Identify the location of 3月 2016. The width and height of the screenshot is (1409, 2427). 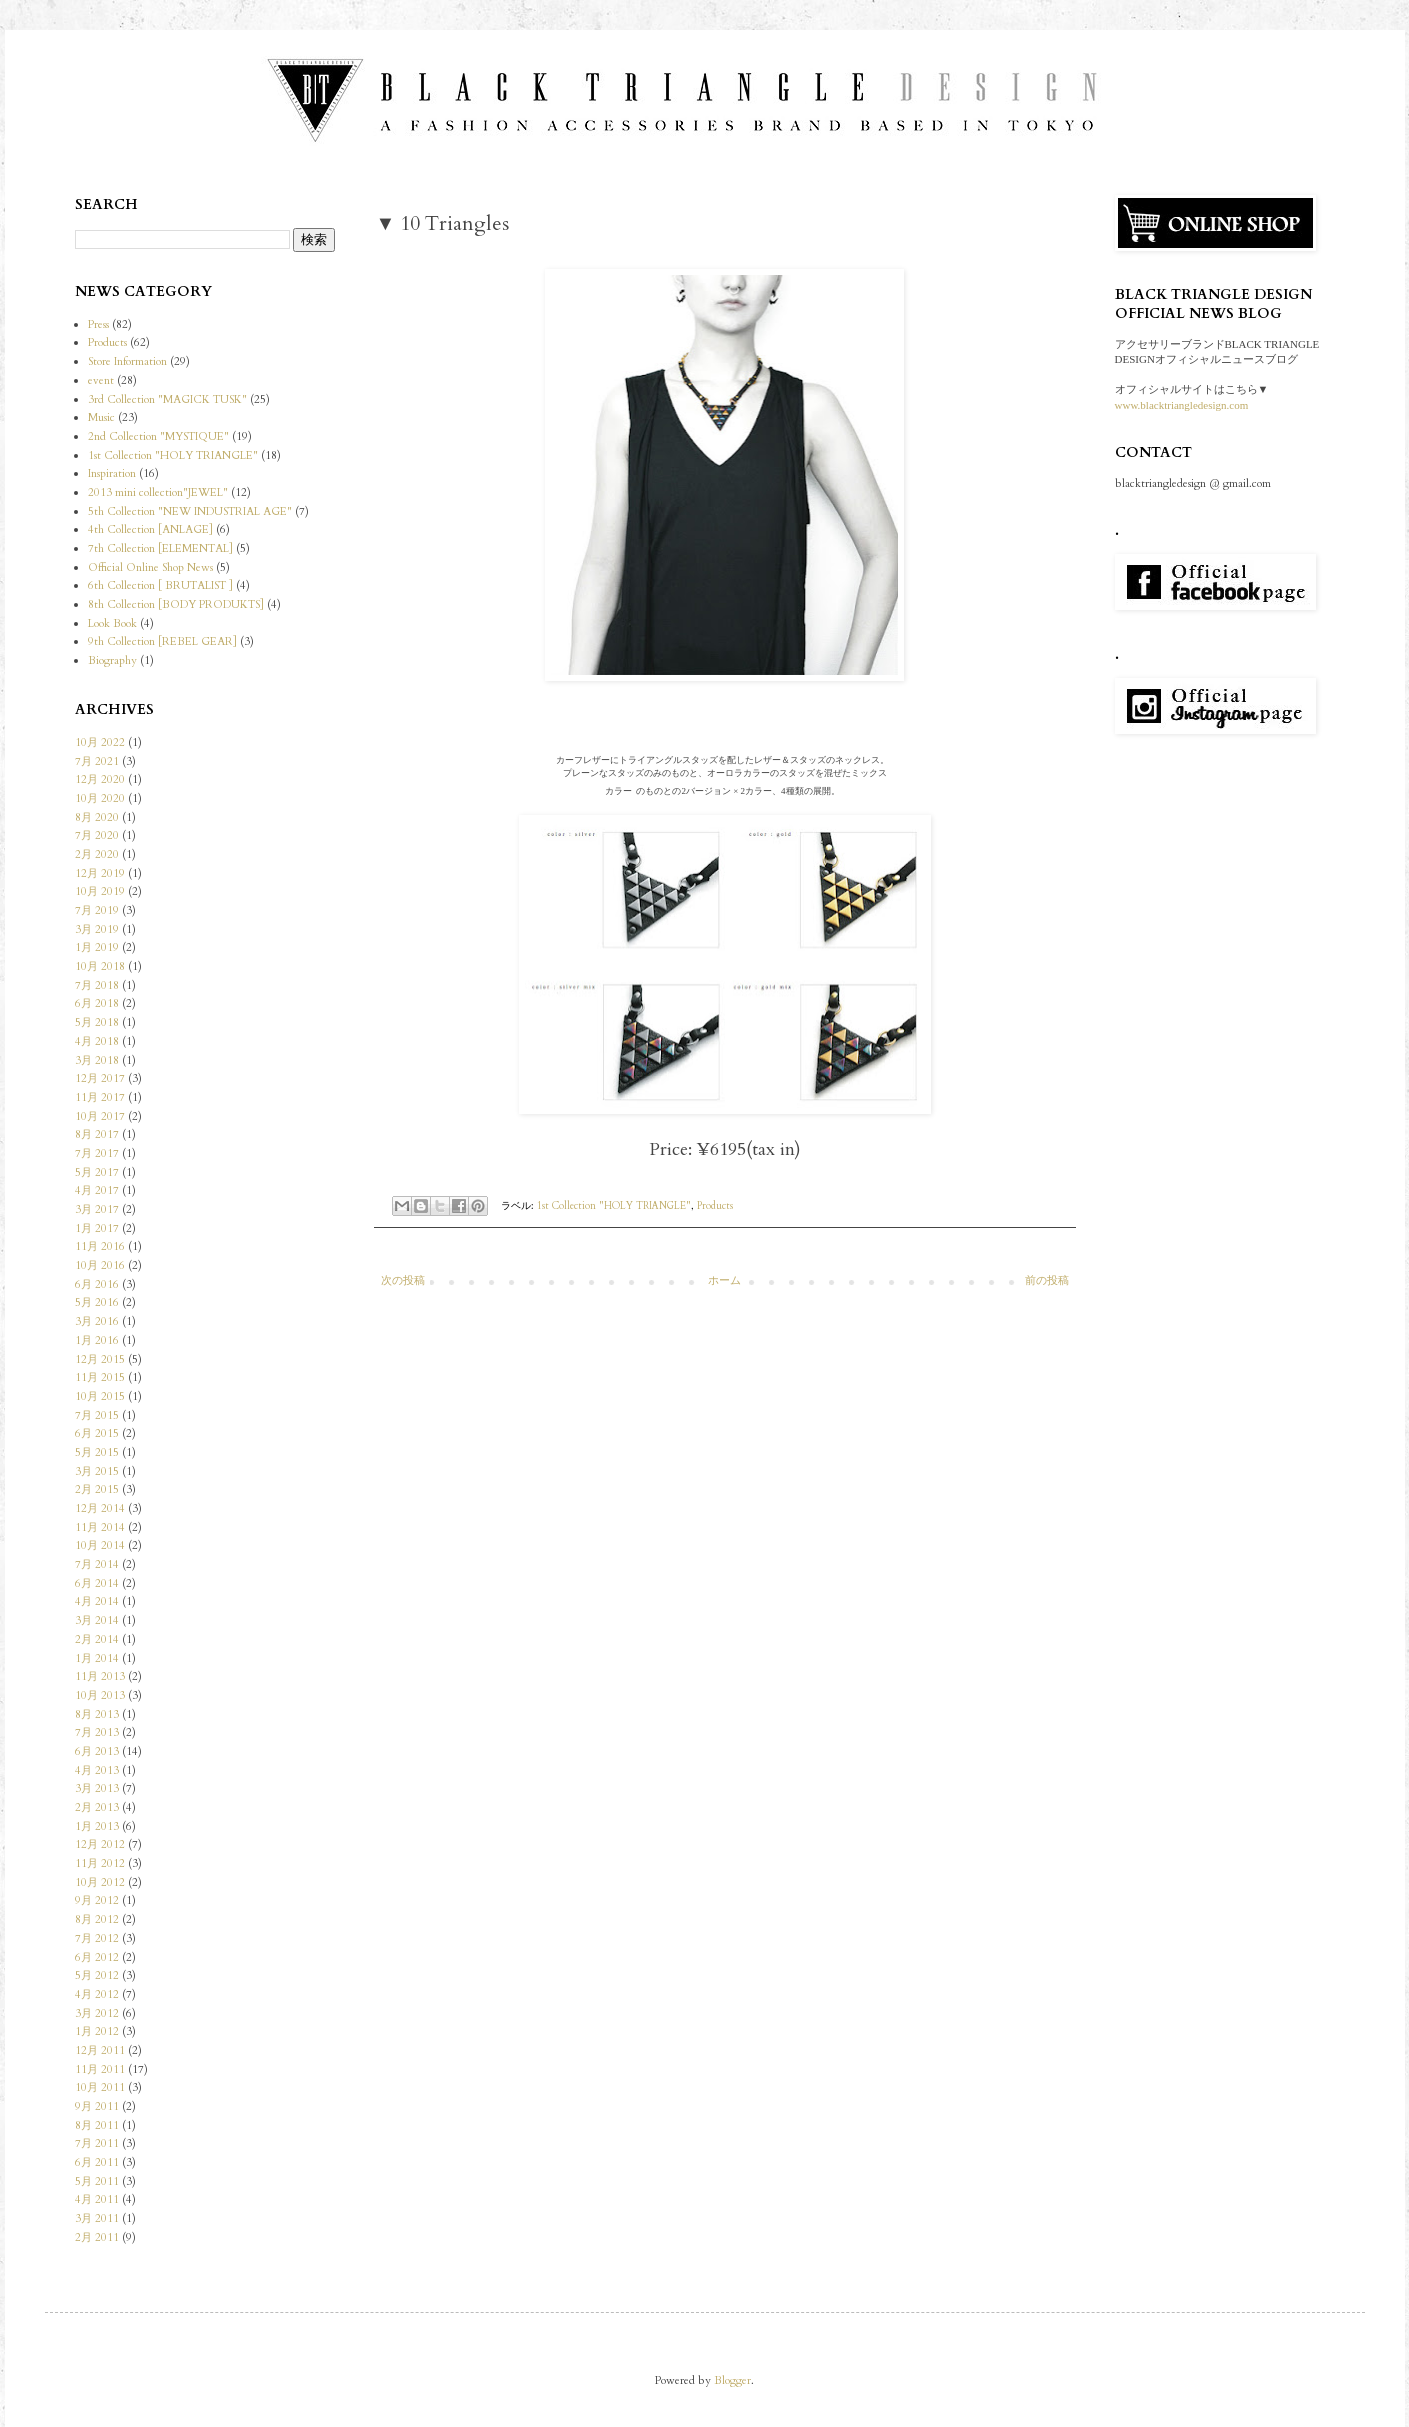
(97, 1321).